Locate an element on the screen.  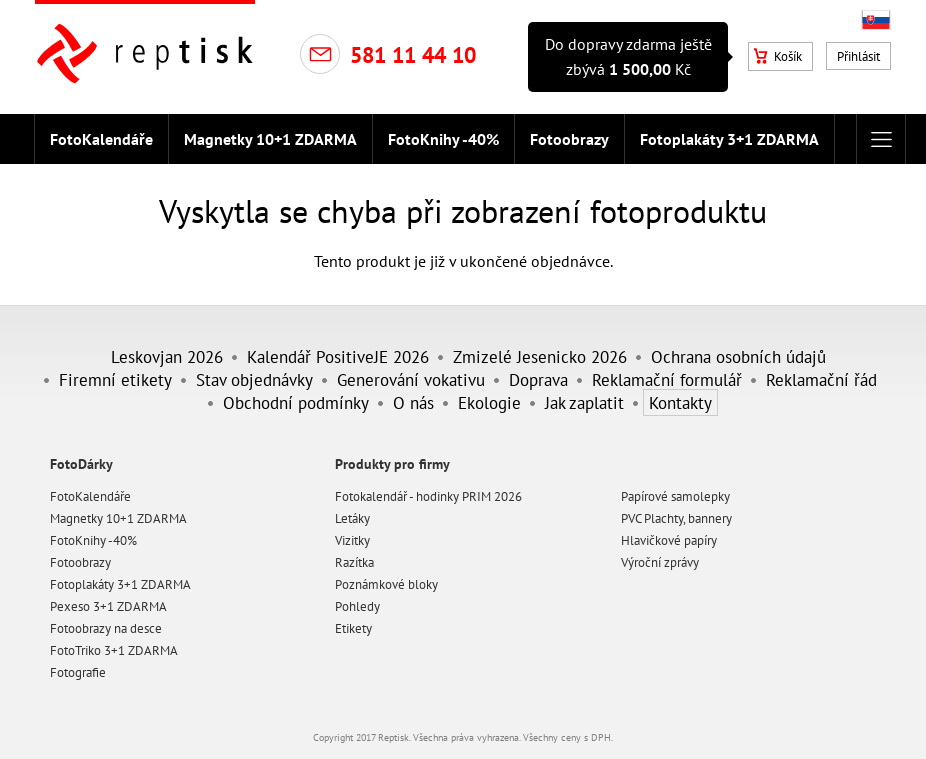
Pexeso 3+1 ZDARMA is located at coordinates (108, 606).